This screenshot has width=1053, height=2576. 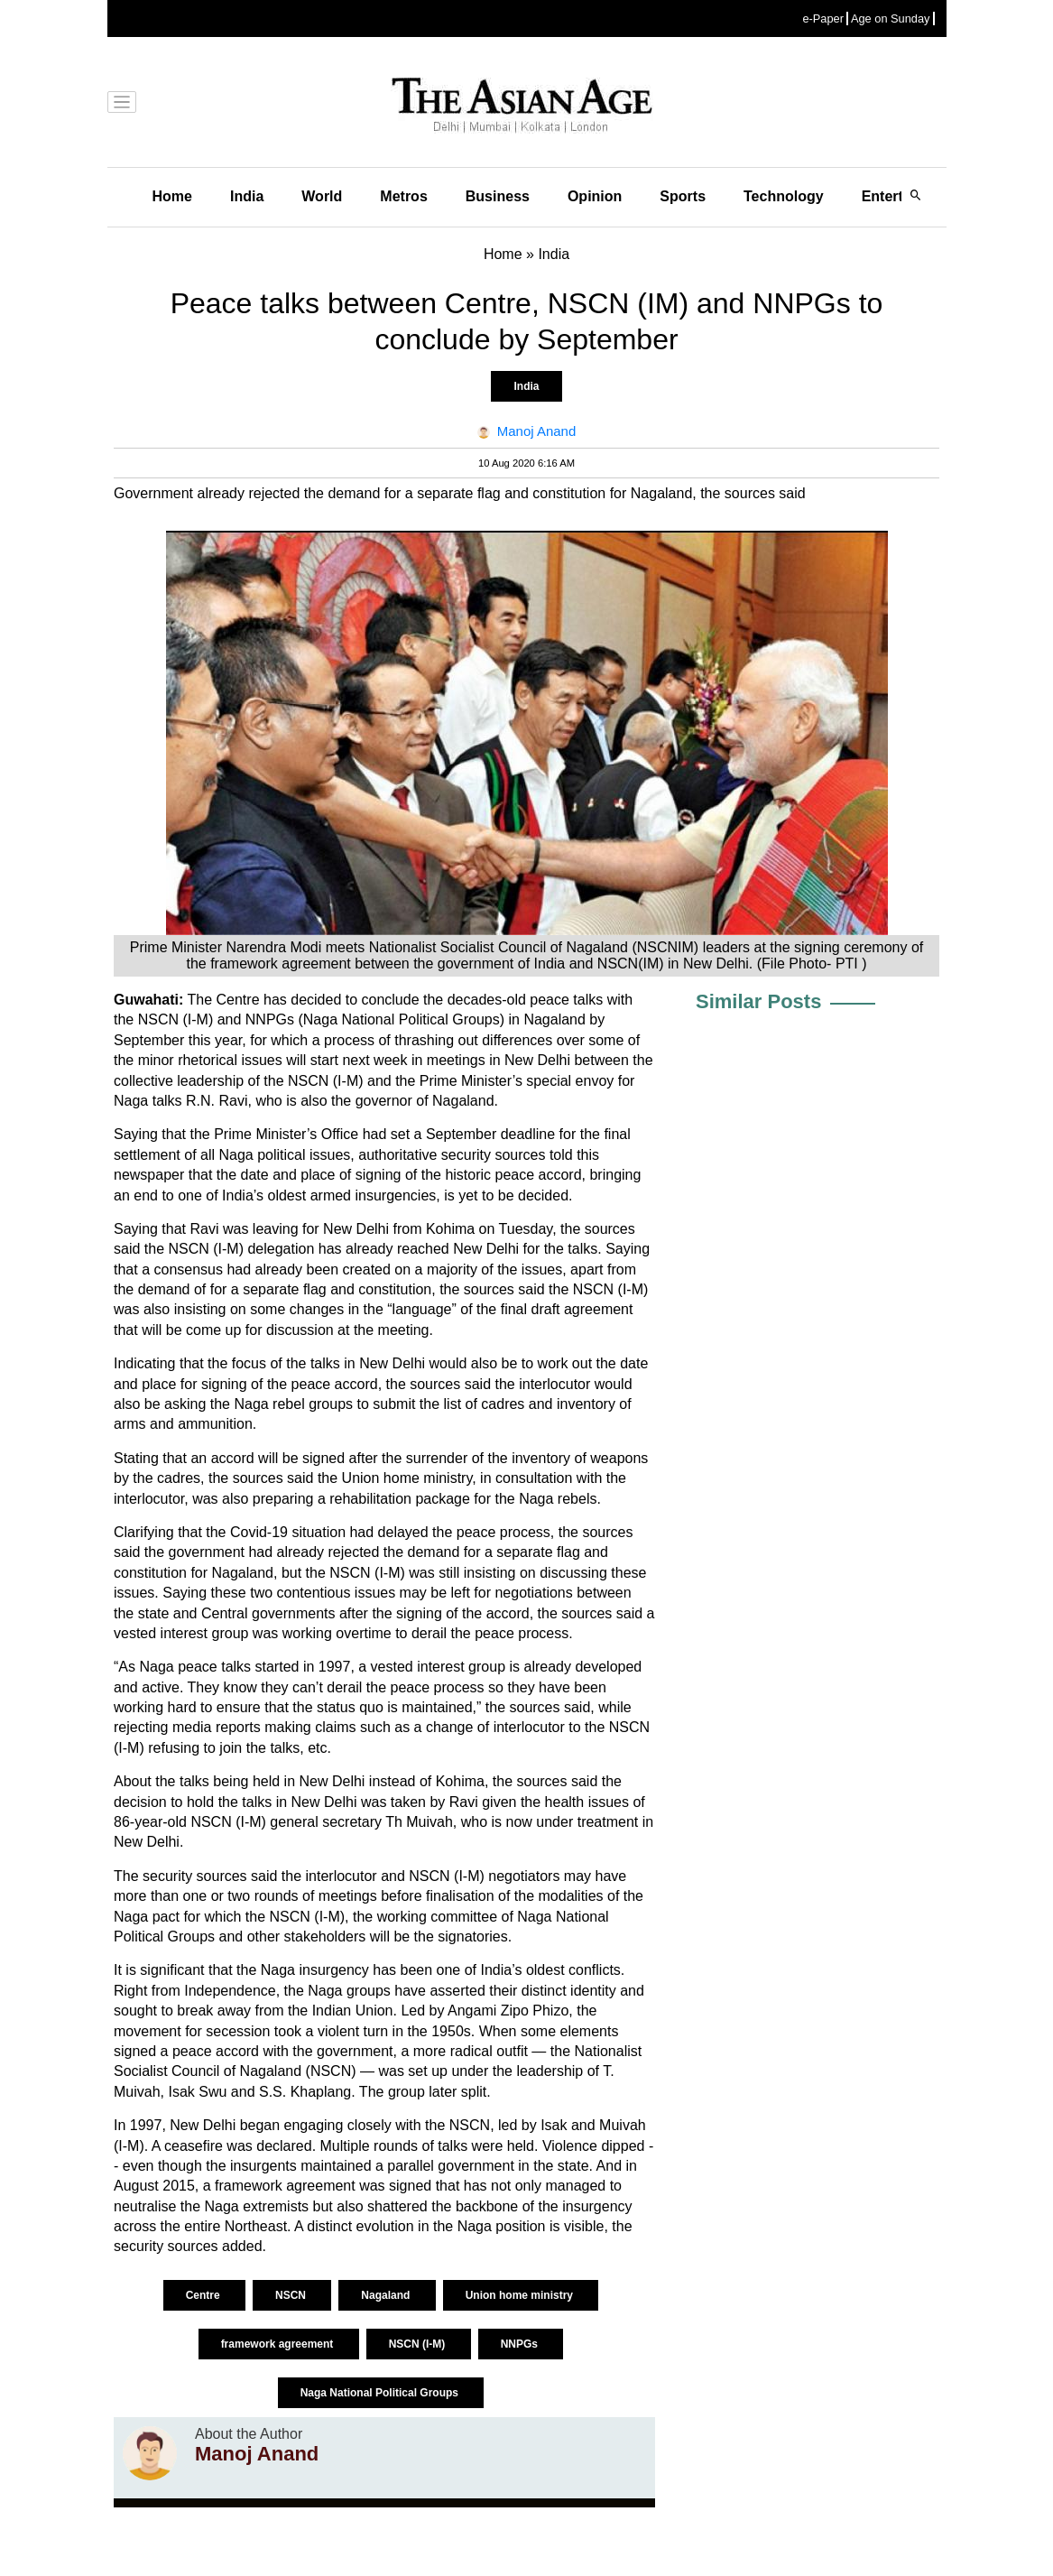 I want to click on World, so click(x=321, y=196).